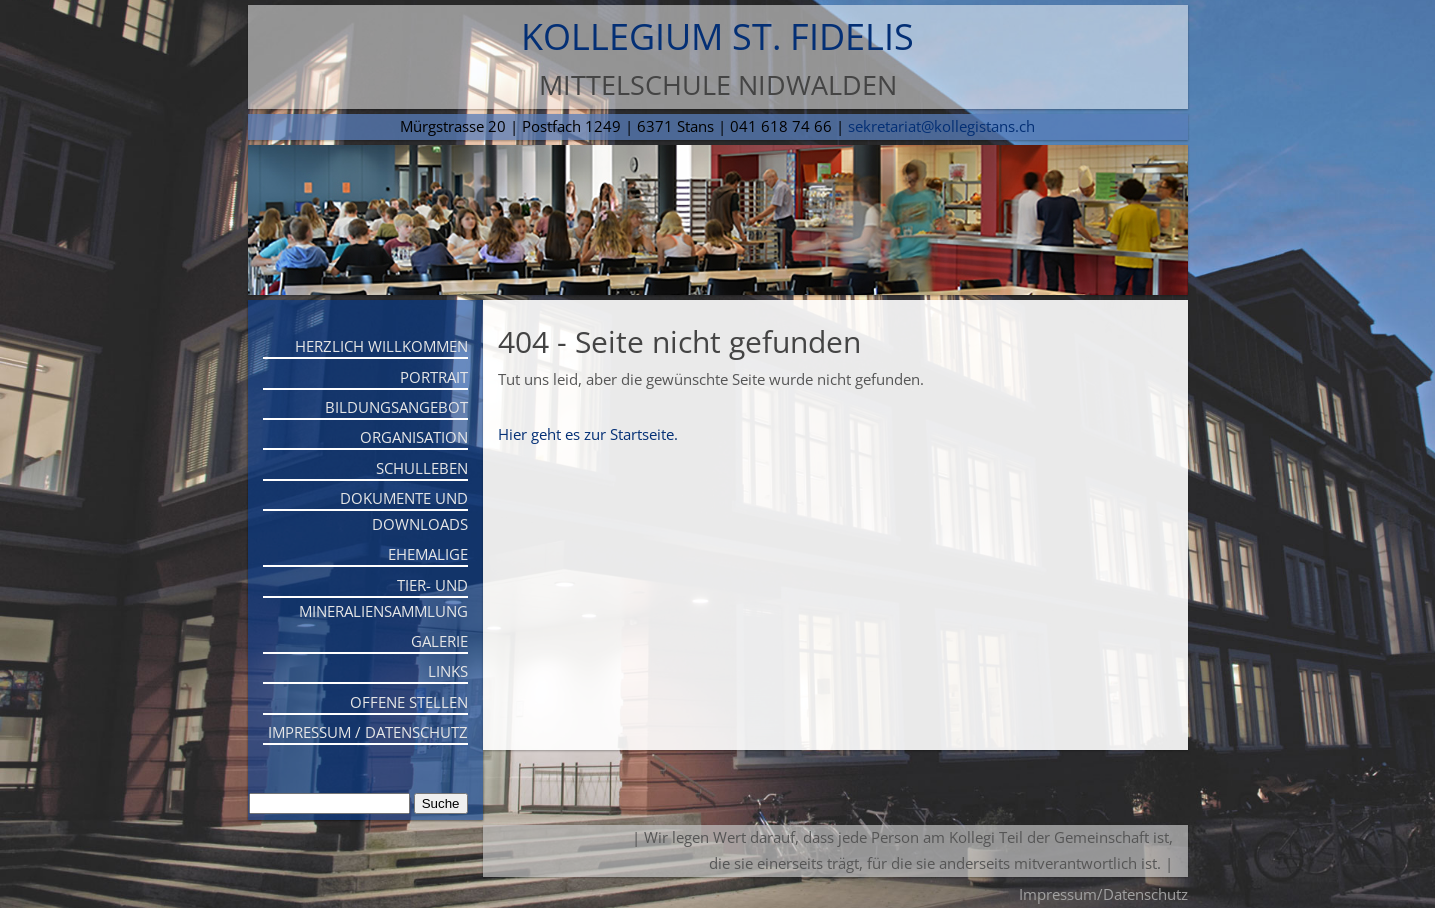 Image resolution: width=1435 pixels, height=908 pixels. Describe the element at coordinates (422, 468) in the screenshot. I see `Schulleben` at that location.